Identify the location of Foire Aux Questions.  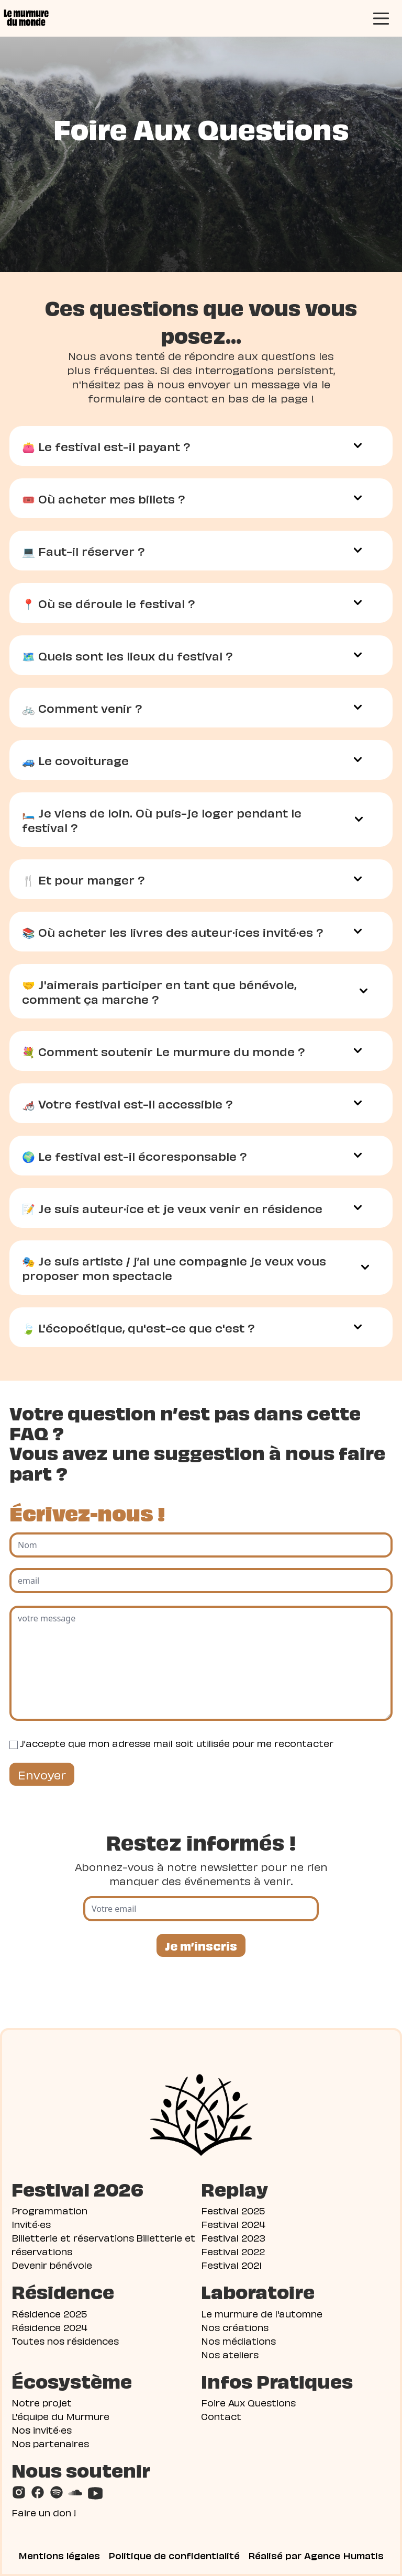
(248, 2402).